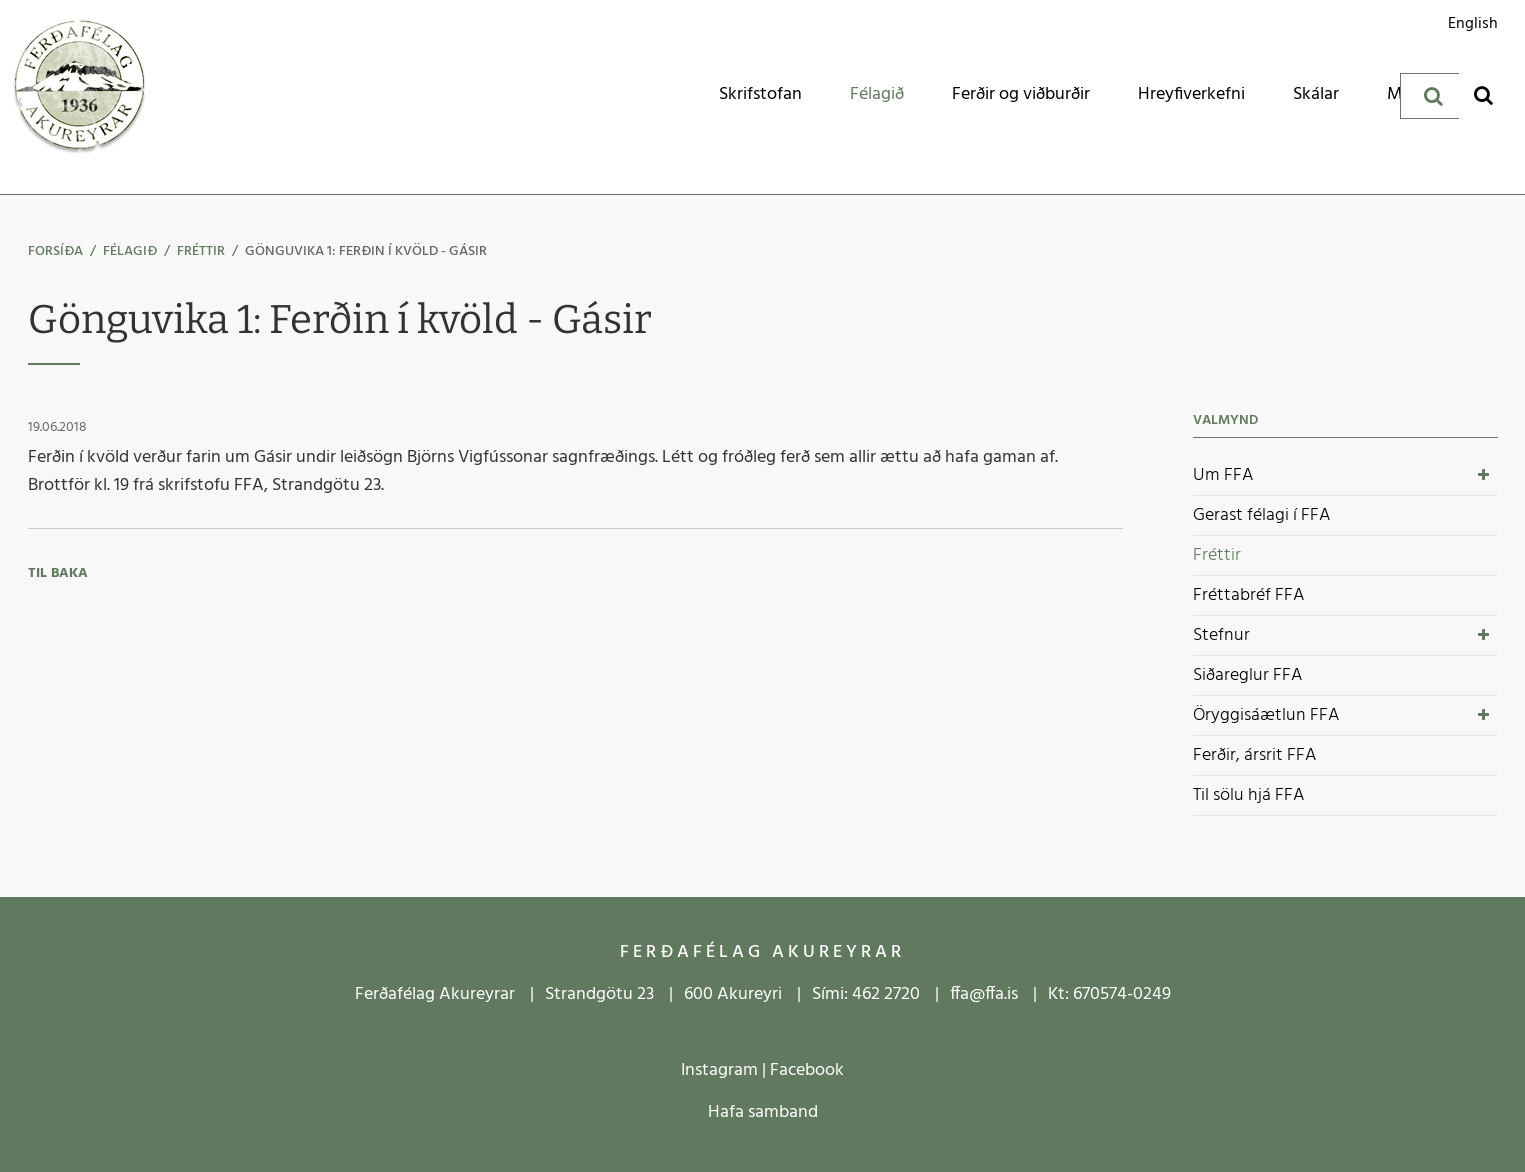  Describe the element at coordinates (984, 994) in the screenshot. I see `ffa@ffa.is` at that location.